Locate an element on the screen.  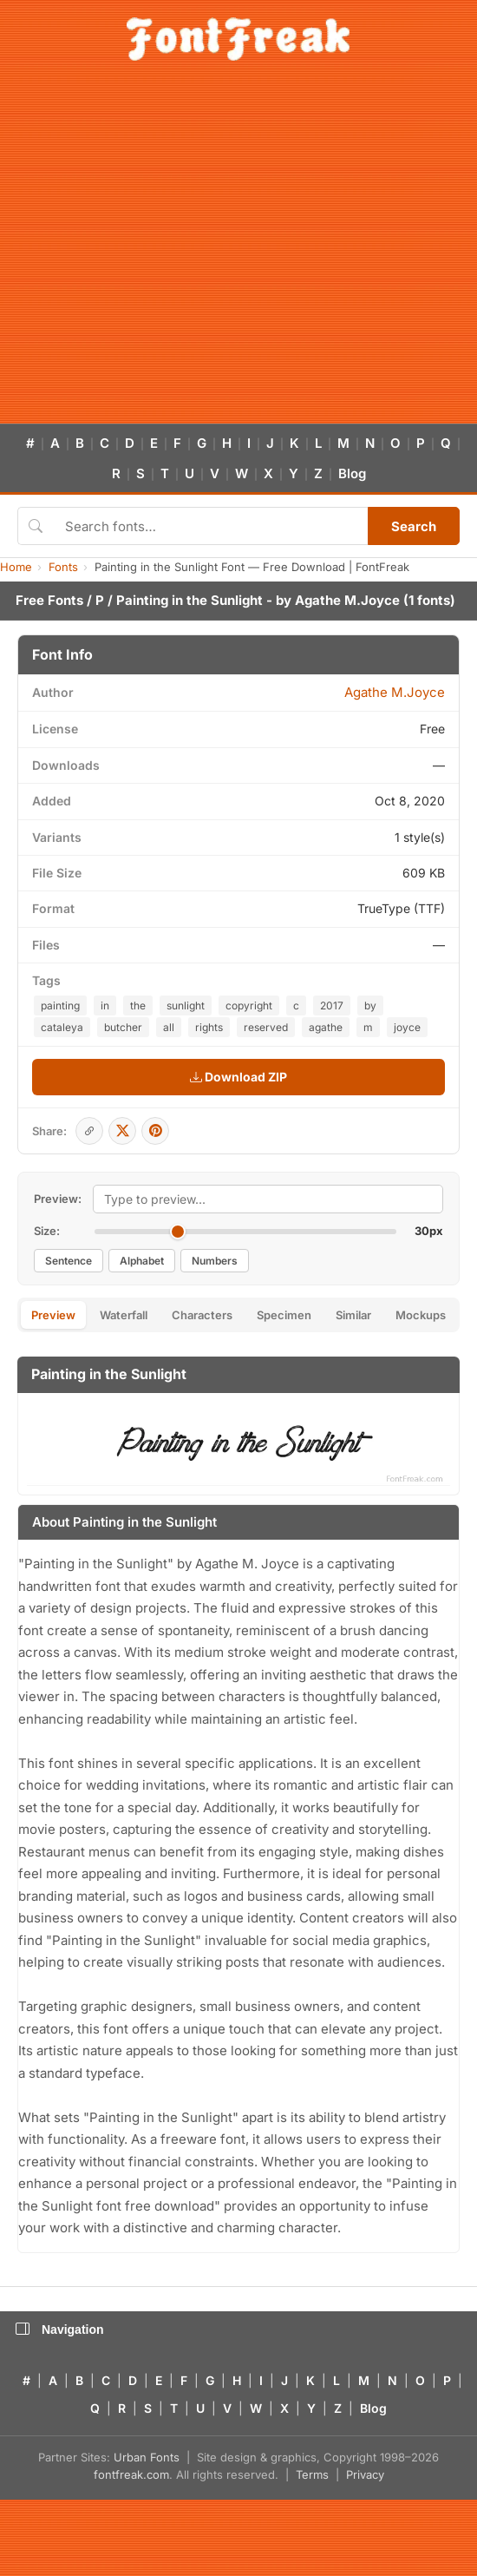
Download ZIP is located at coordinates (238, 1076).